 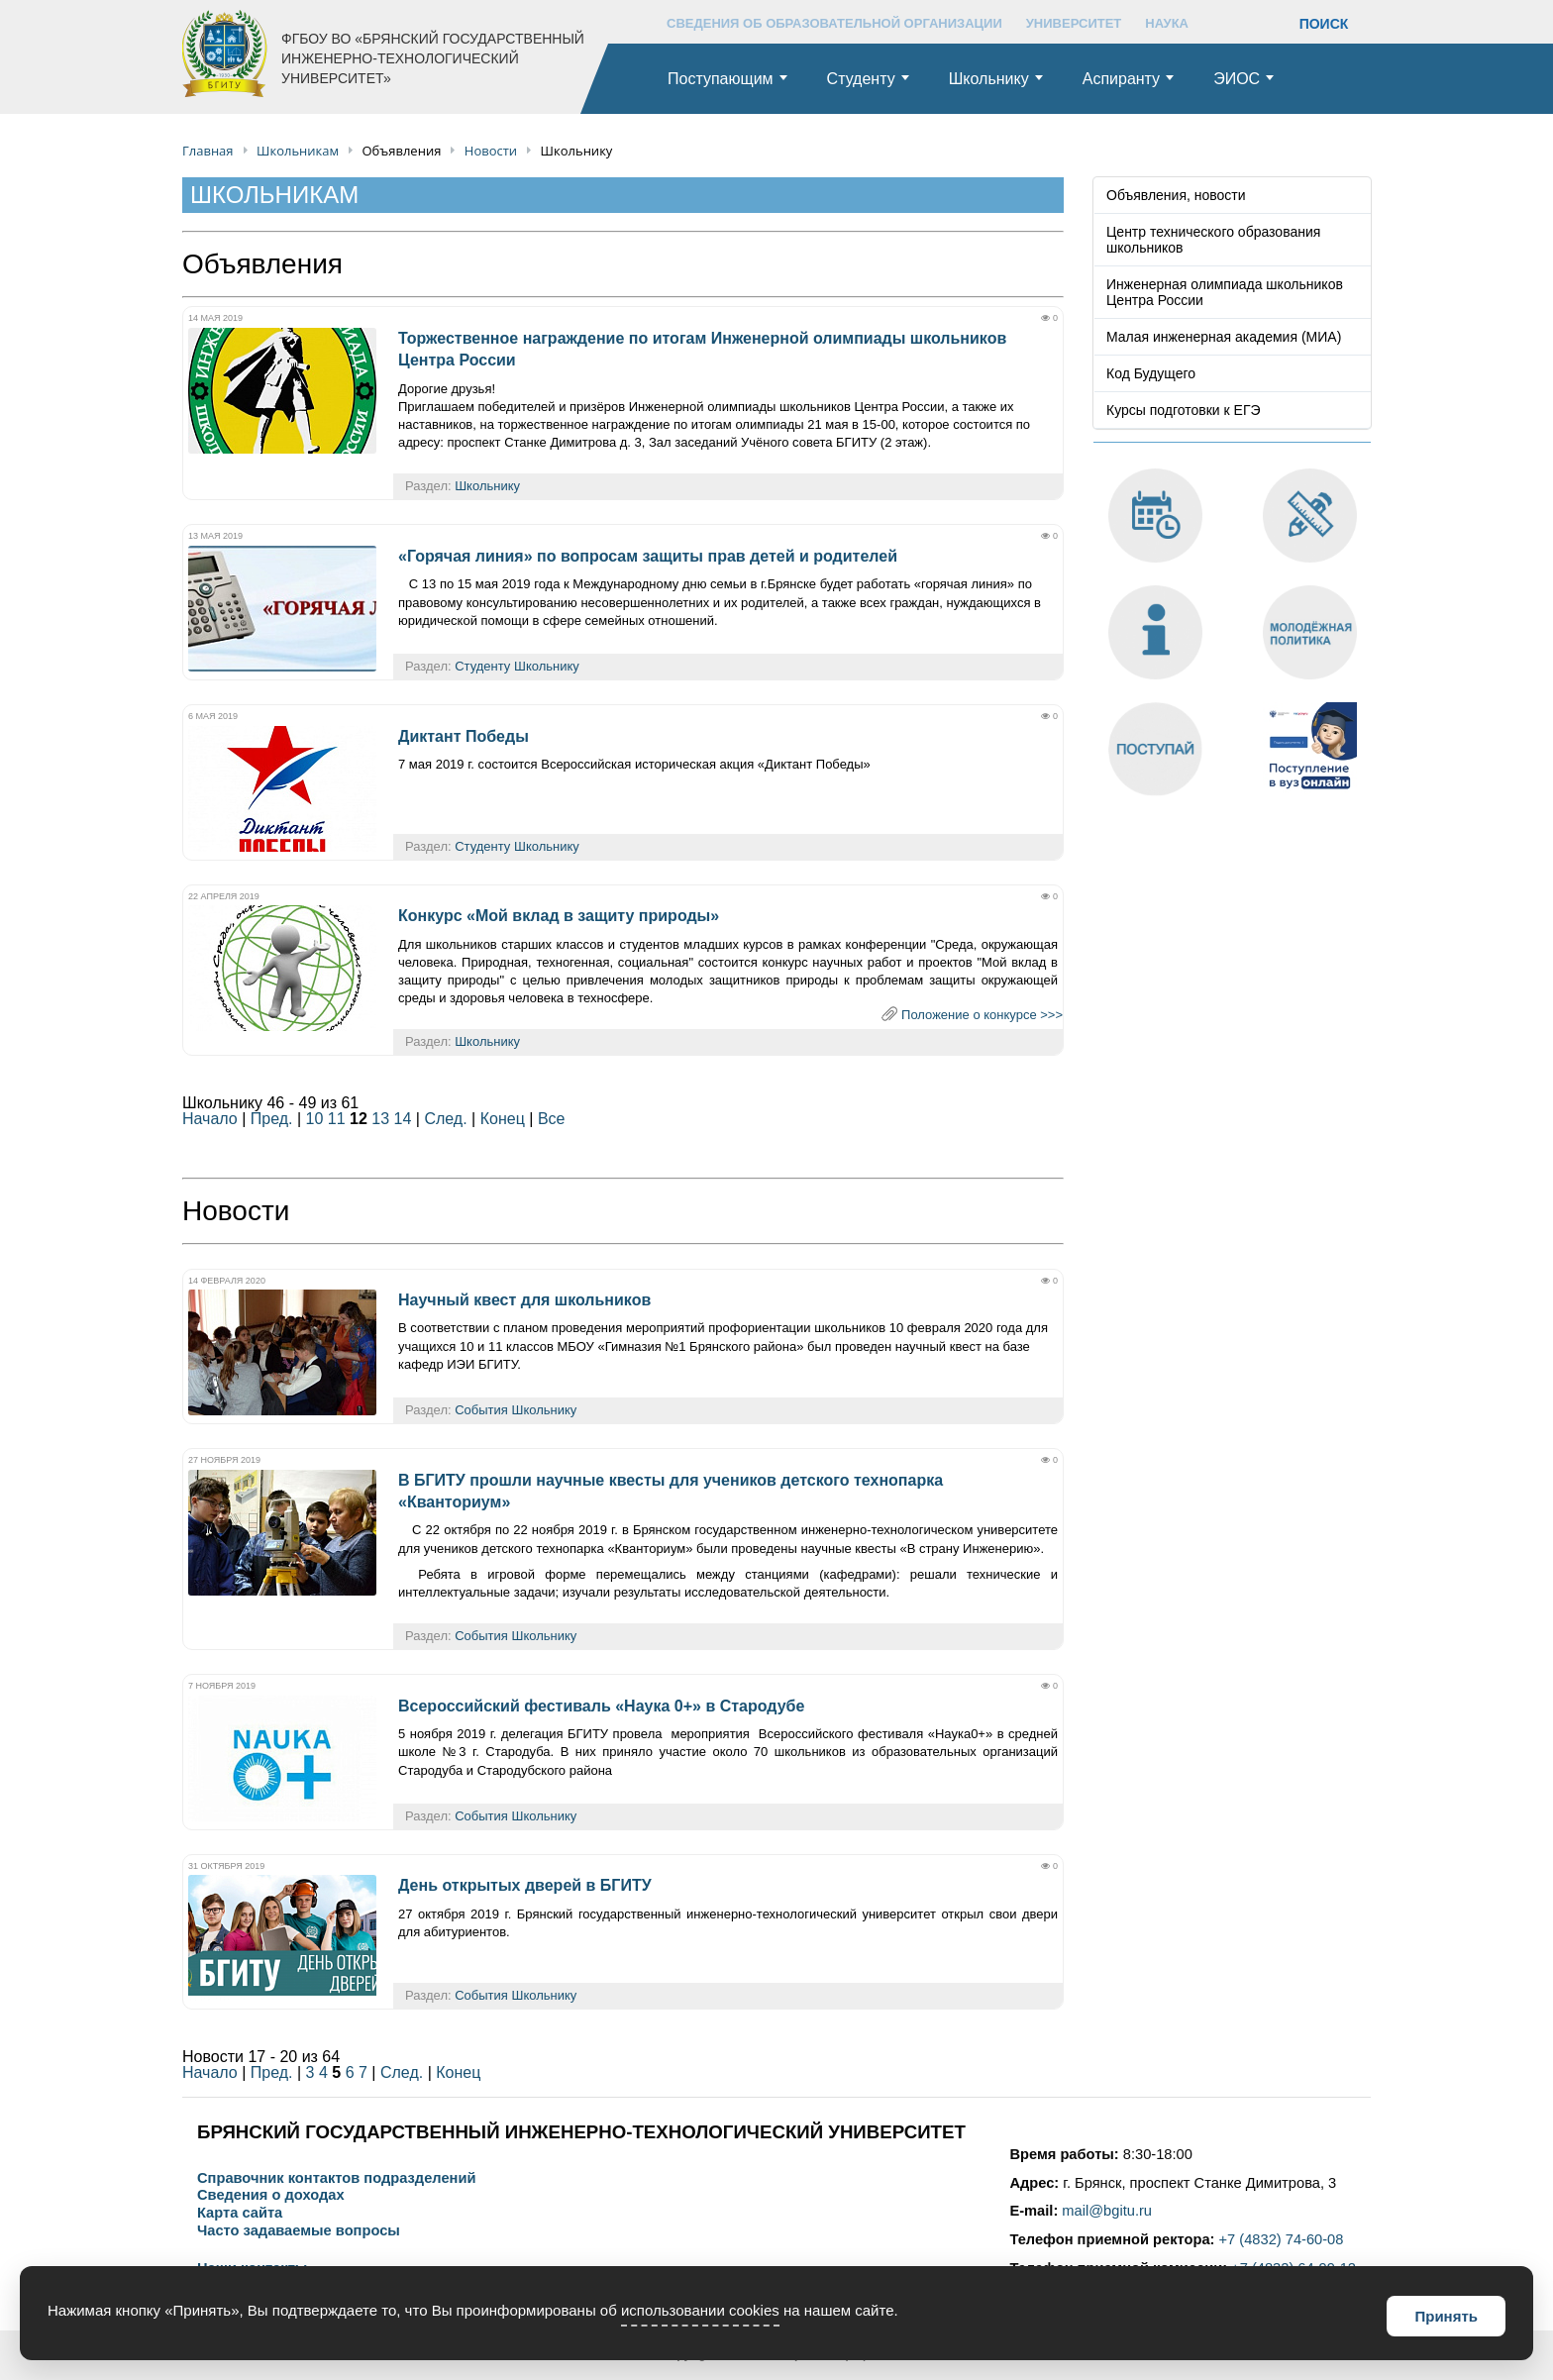 What do you see at coordinates (336, 2178) in the screenshot?
I see `Справочник контактов подразделений` at bounding box center [336, 2178].